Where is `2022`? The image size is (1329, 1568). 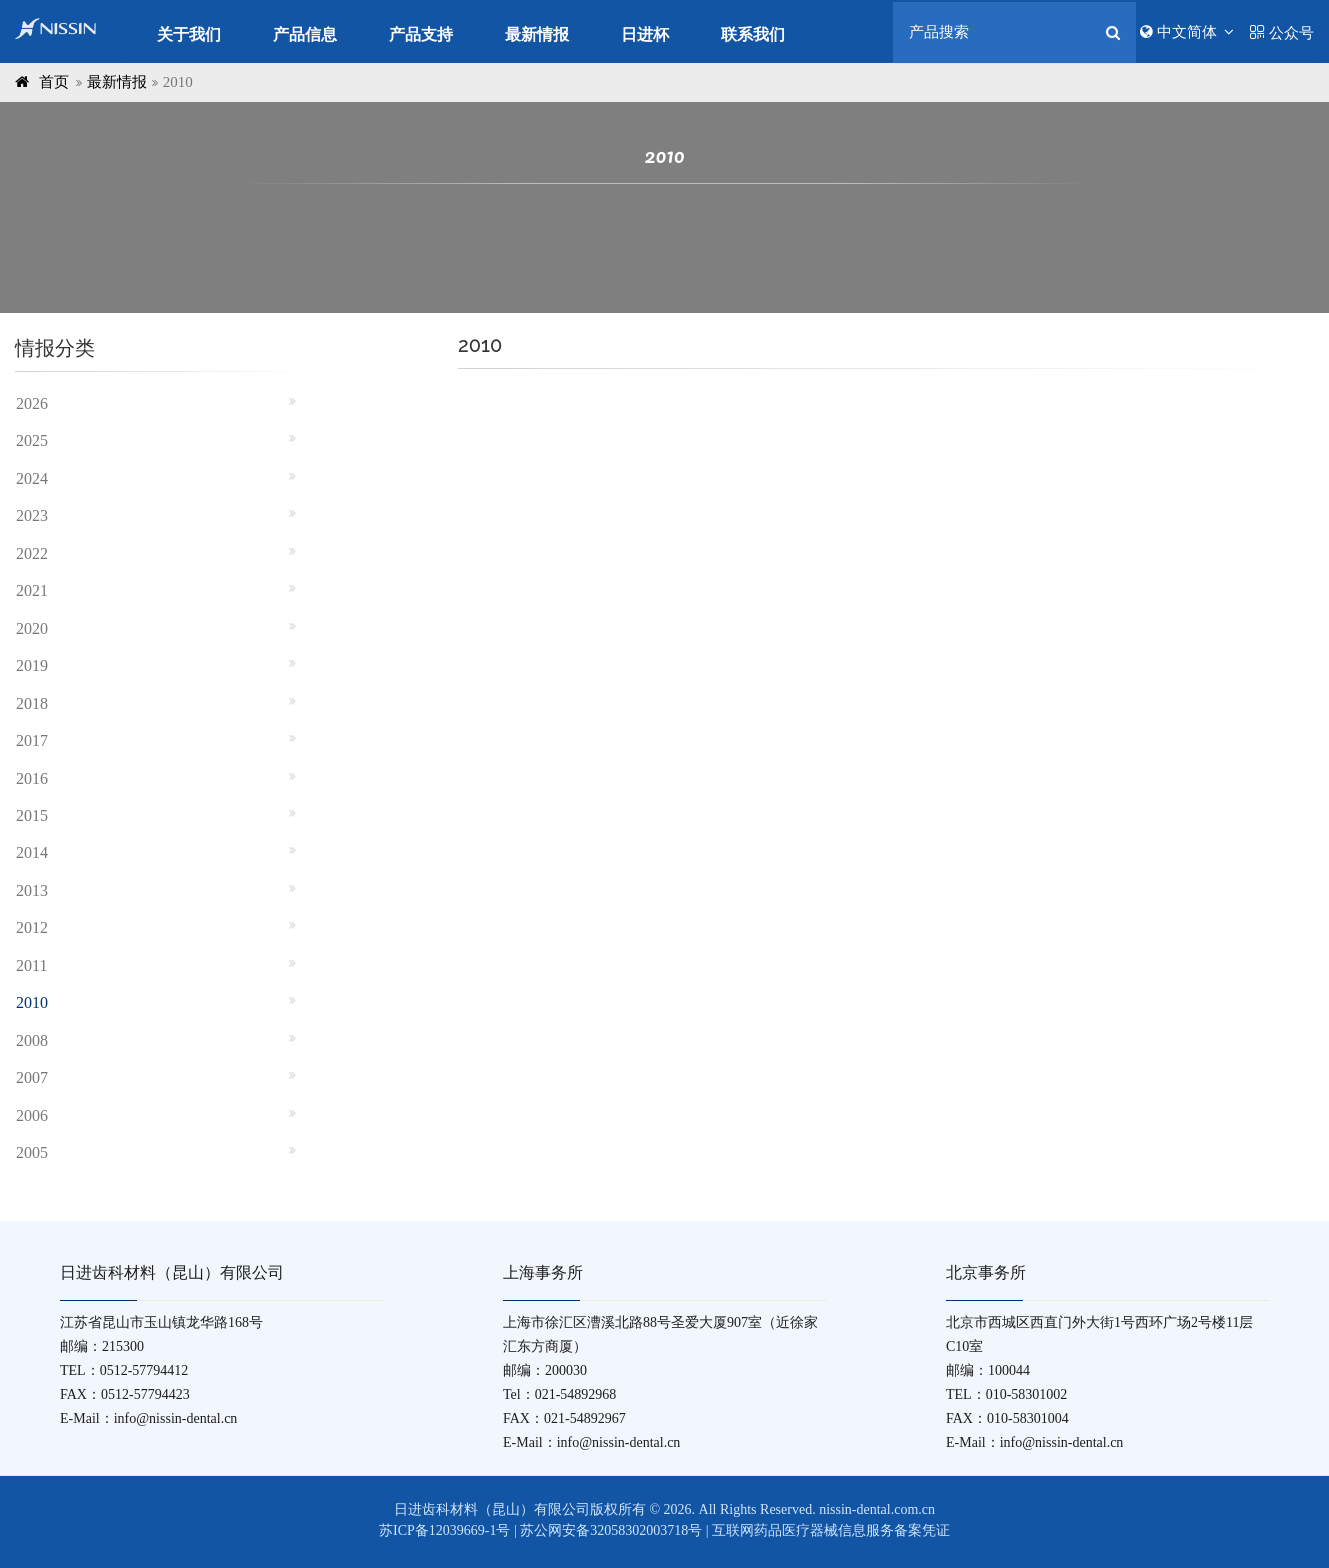
2022 is located at coordinates (32, 553).